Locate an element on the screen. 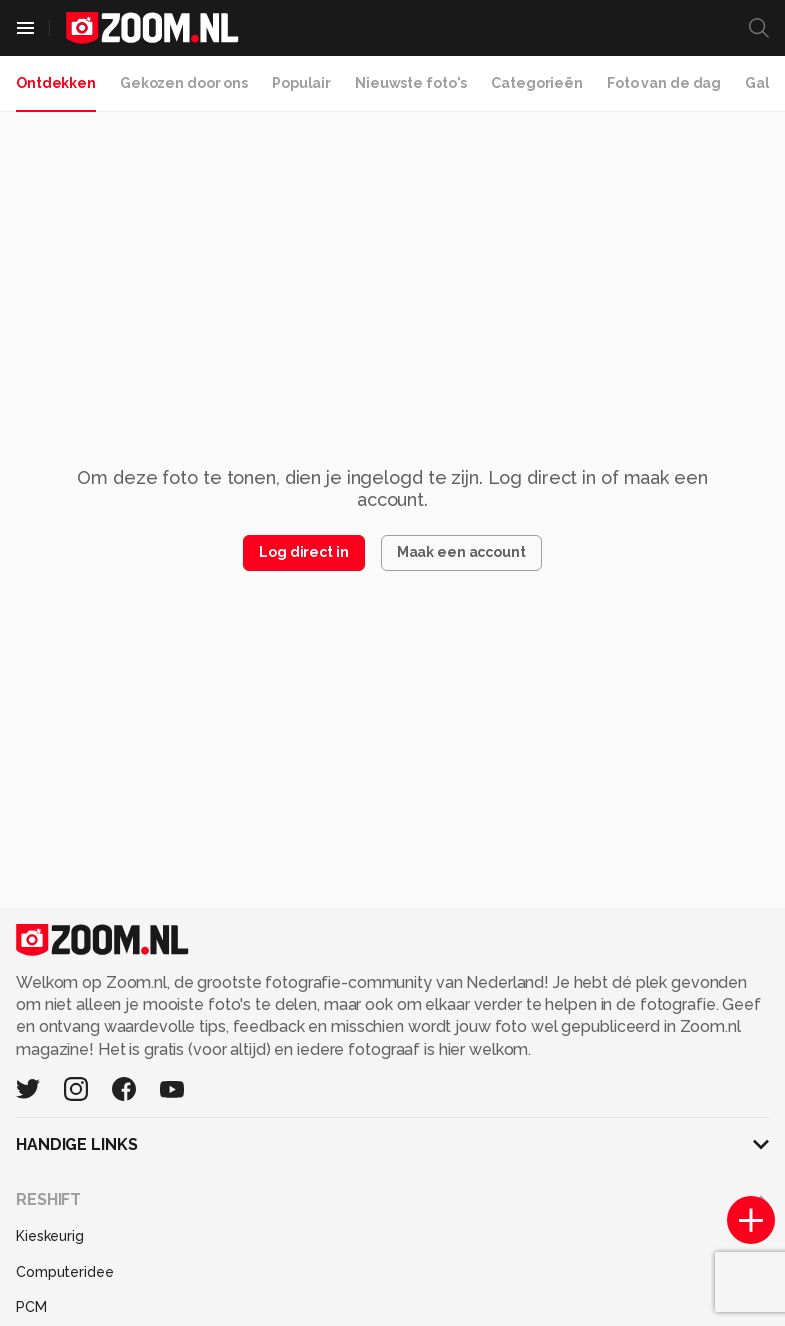 The width and height of the screenshot is (785, 1326). Maak een account is located at coordinates (461, 552).